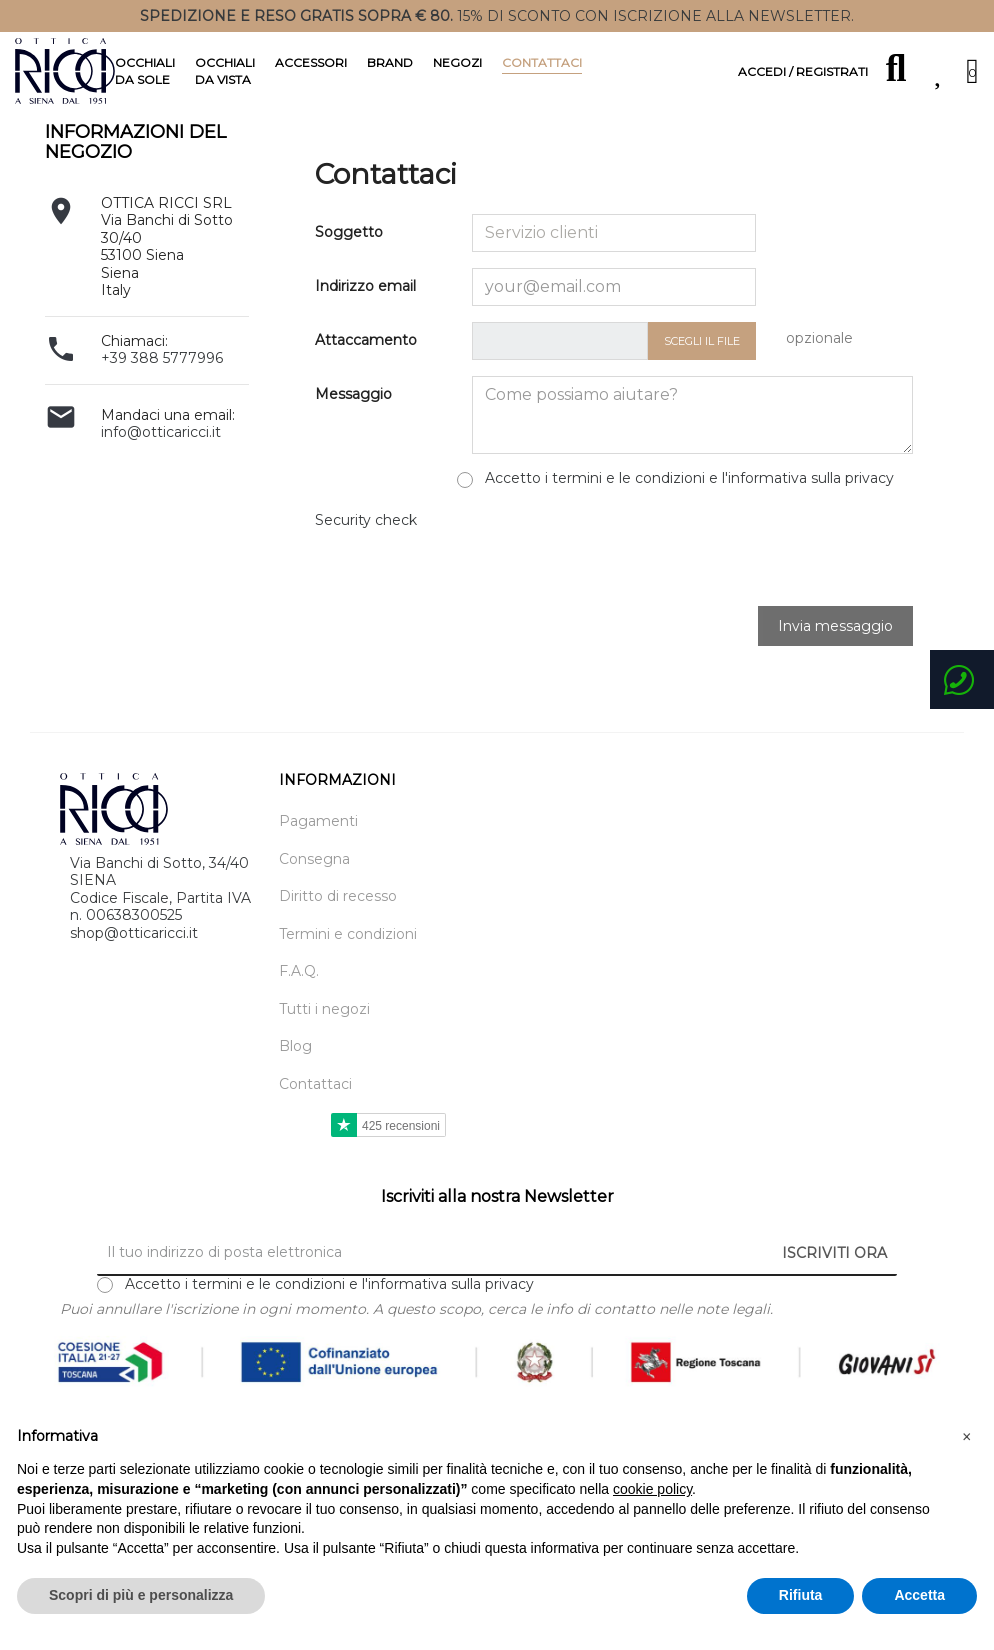 Image resolution: width=994 pixels, height=1650 pixels. What do you see at coordinates (295, 1097) in the screenshot?
I see `Blog` at bounding box center [295, 1097].